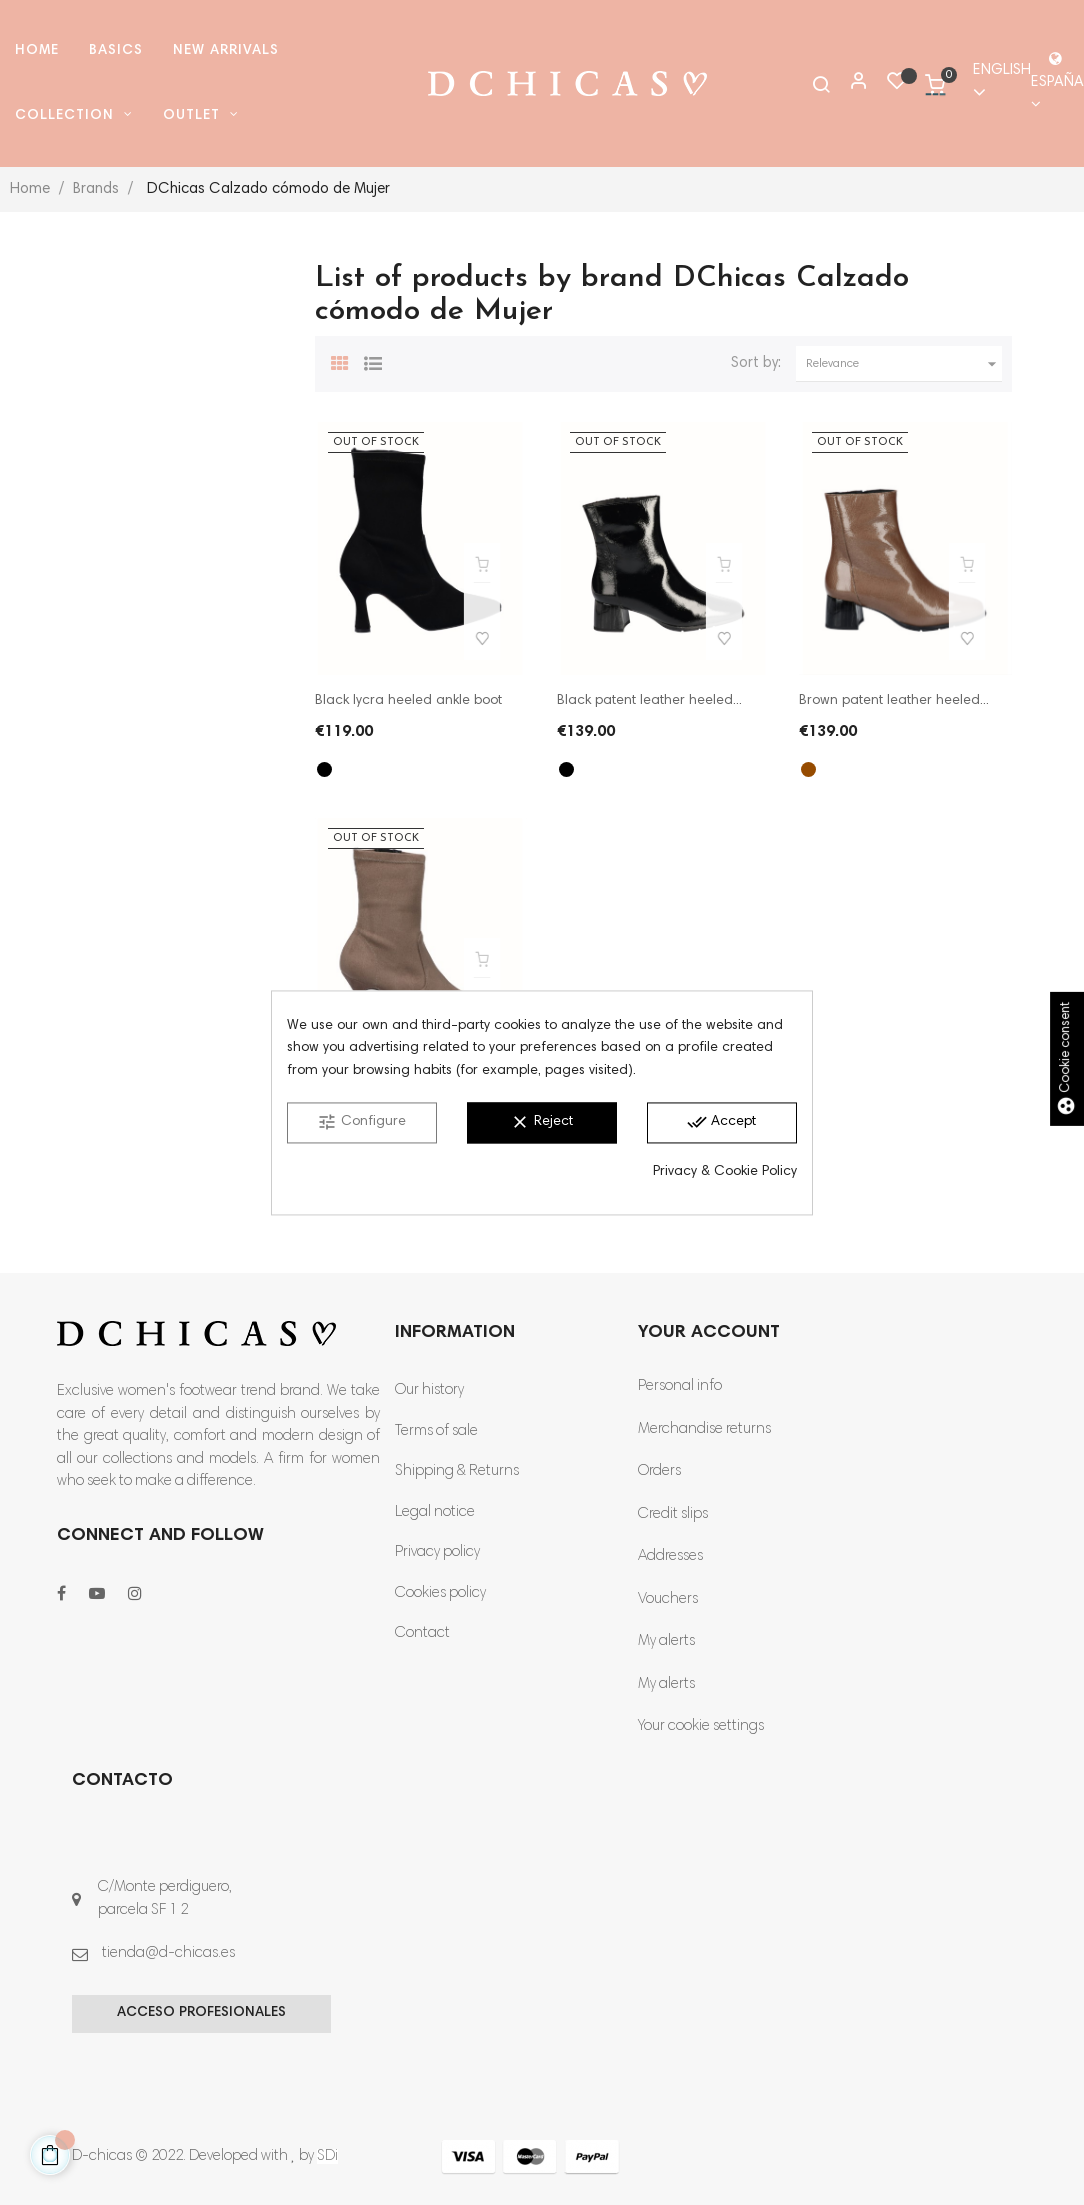 The image size is (1084, 2205). Describe the element at coordinates (709, 1333) in the screenshot. I see `Your account` at that location.